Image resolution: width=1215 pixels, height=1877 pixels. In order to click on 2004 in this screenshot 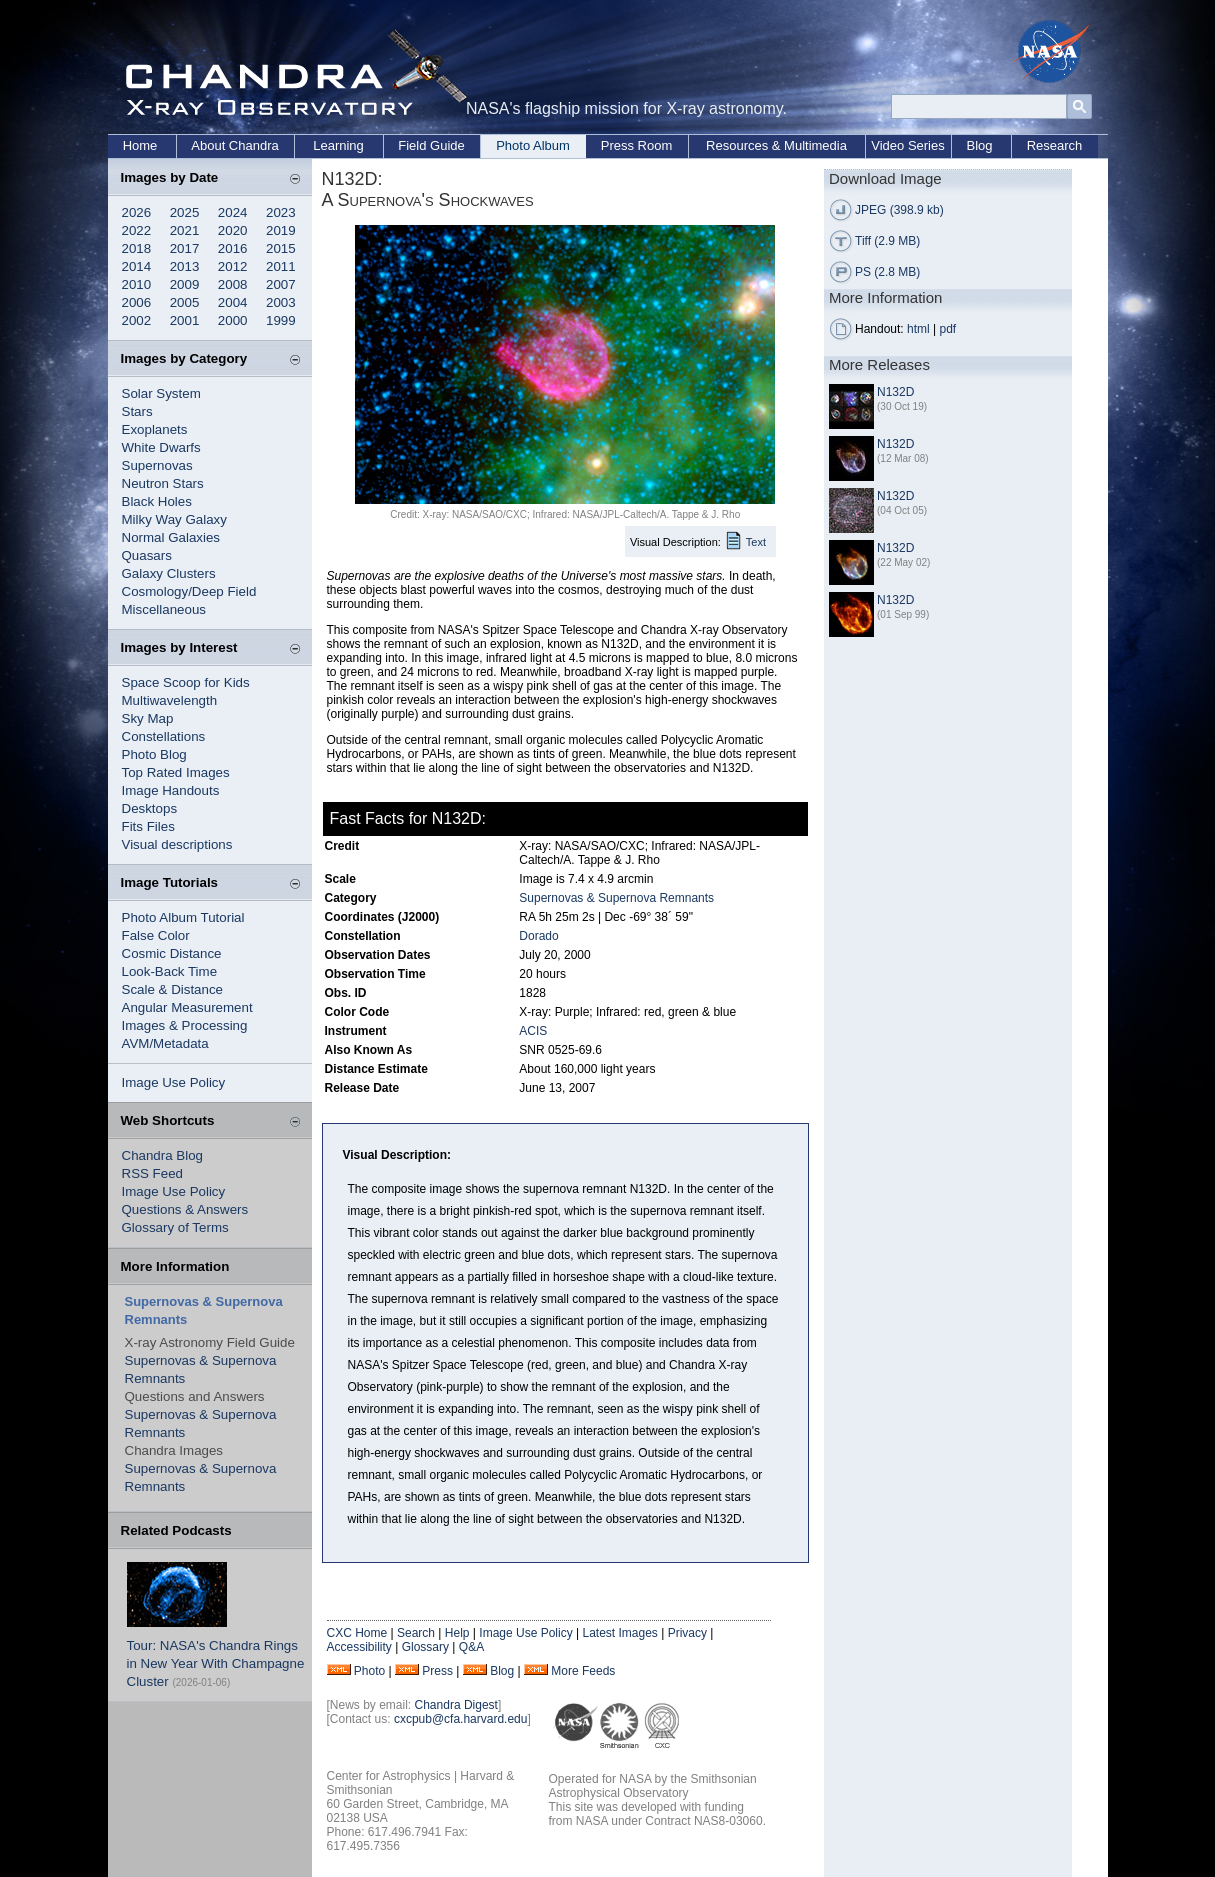, I will do `click(233, 302)`.